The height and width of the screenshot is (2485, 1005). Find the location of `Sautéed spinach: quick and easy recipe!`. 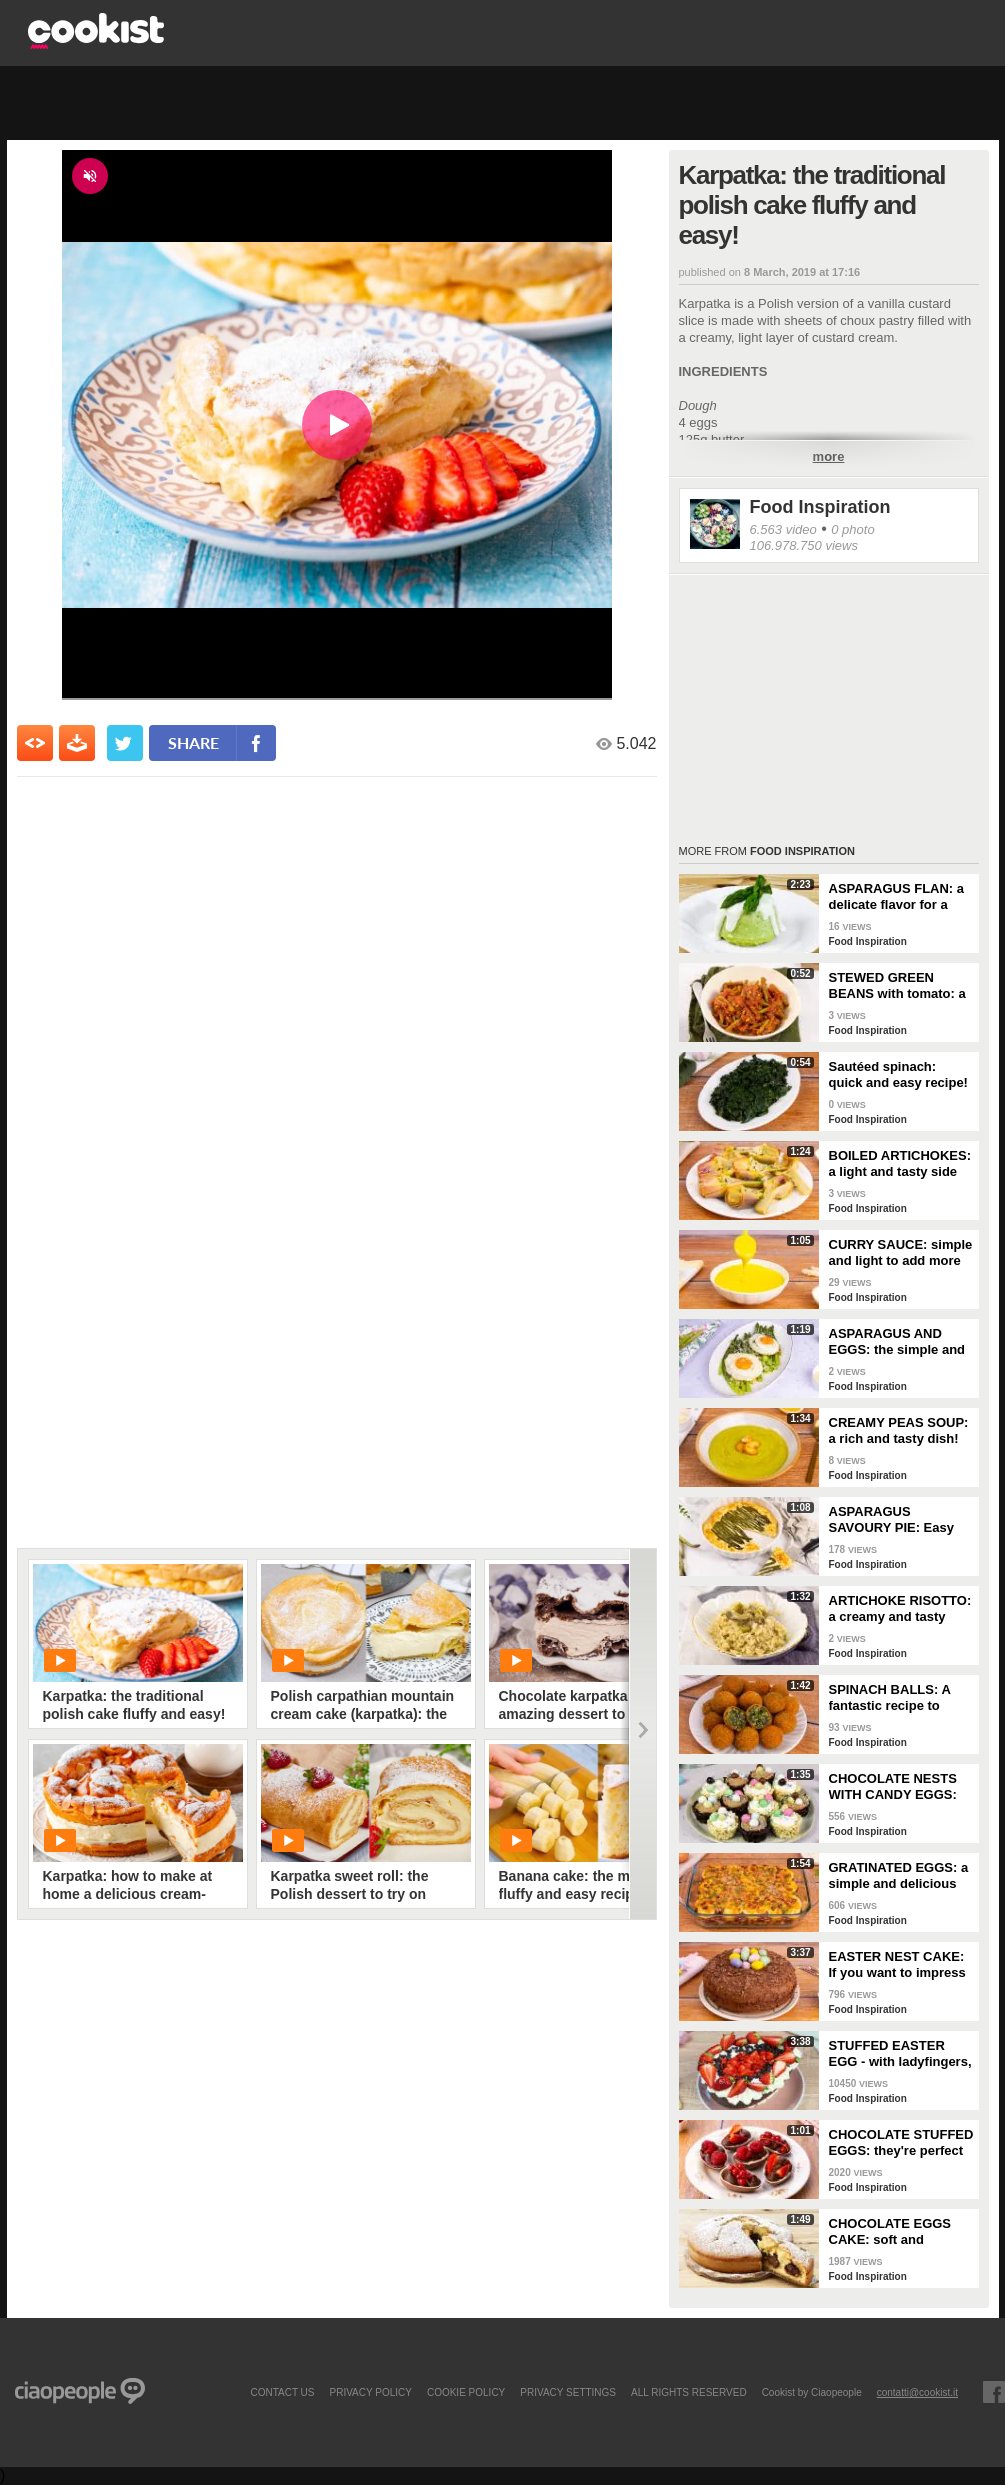

Sautéed spinach: quick and easy recipe! is located at coordinates (898, 1074).